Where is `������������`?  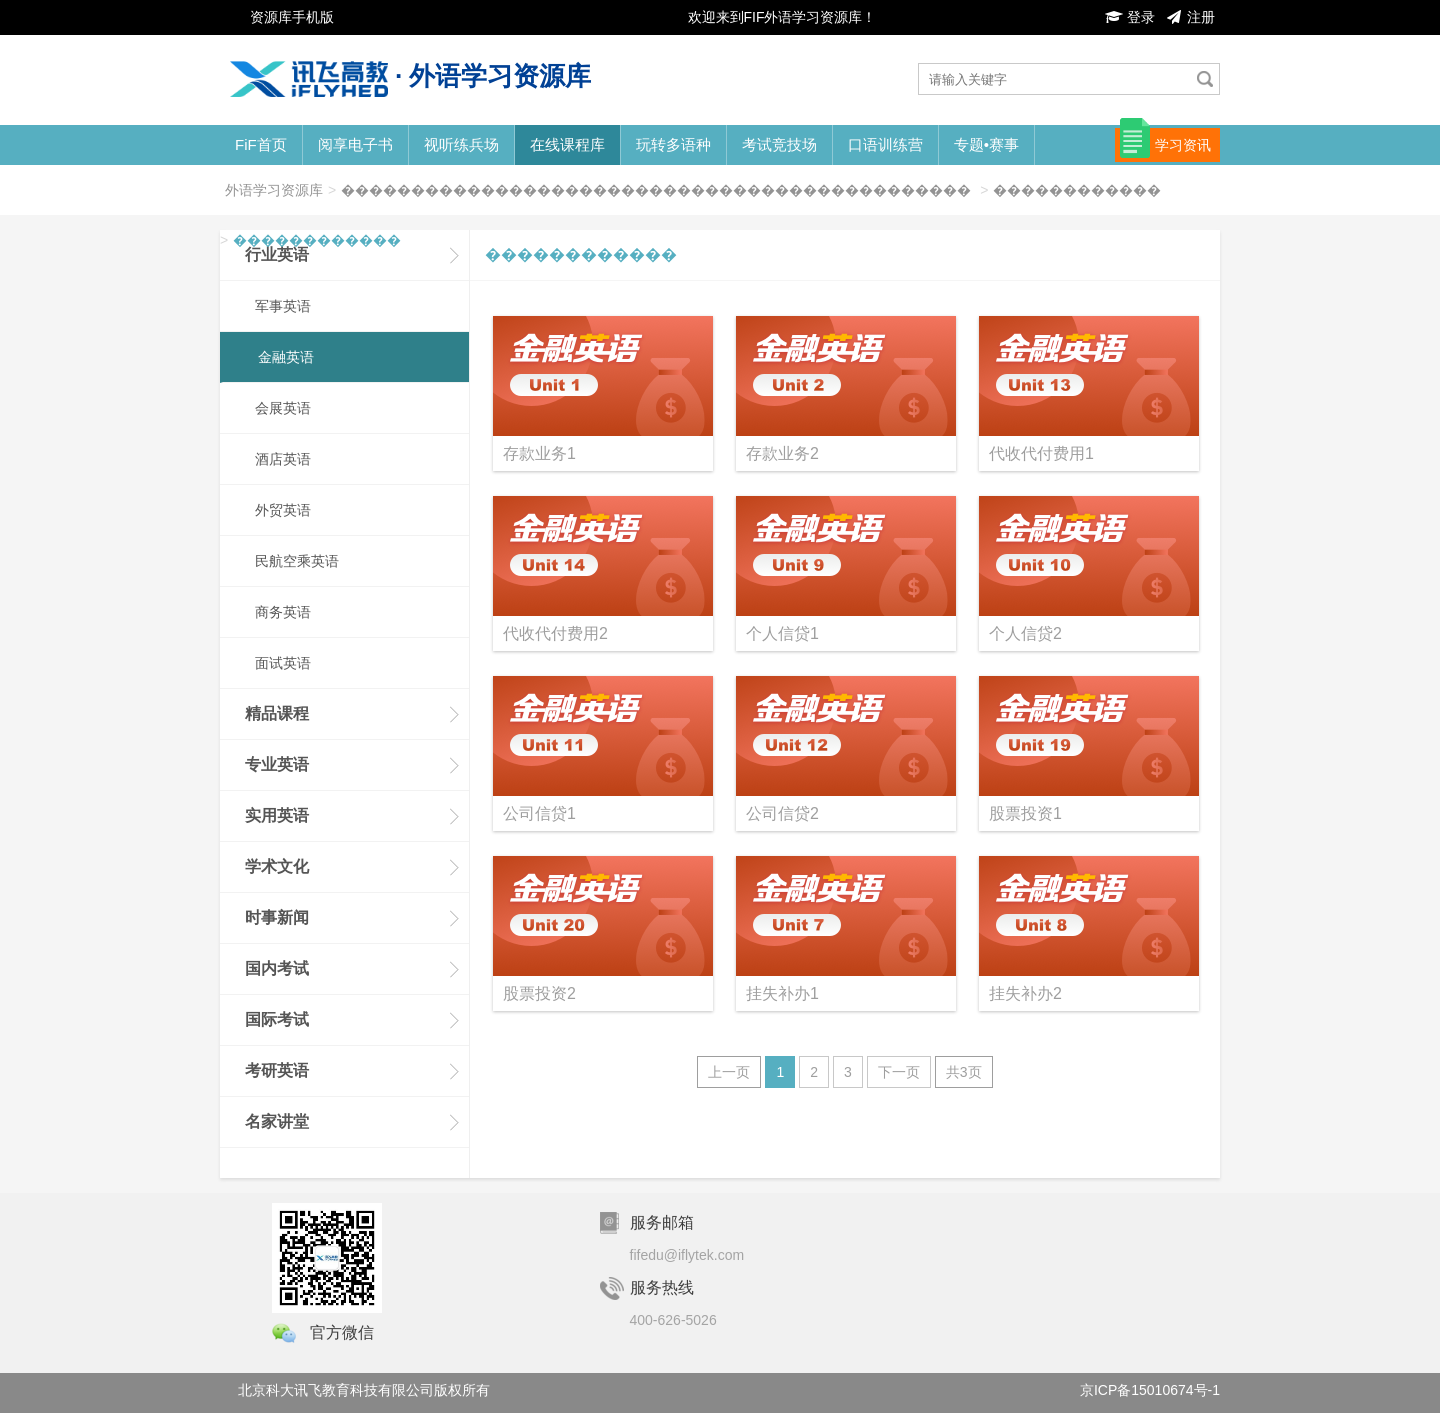
������������ is located at coordinates (1077, 190).